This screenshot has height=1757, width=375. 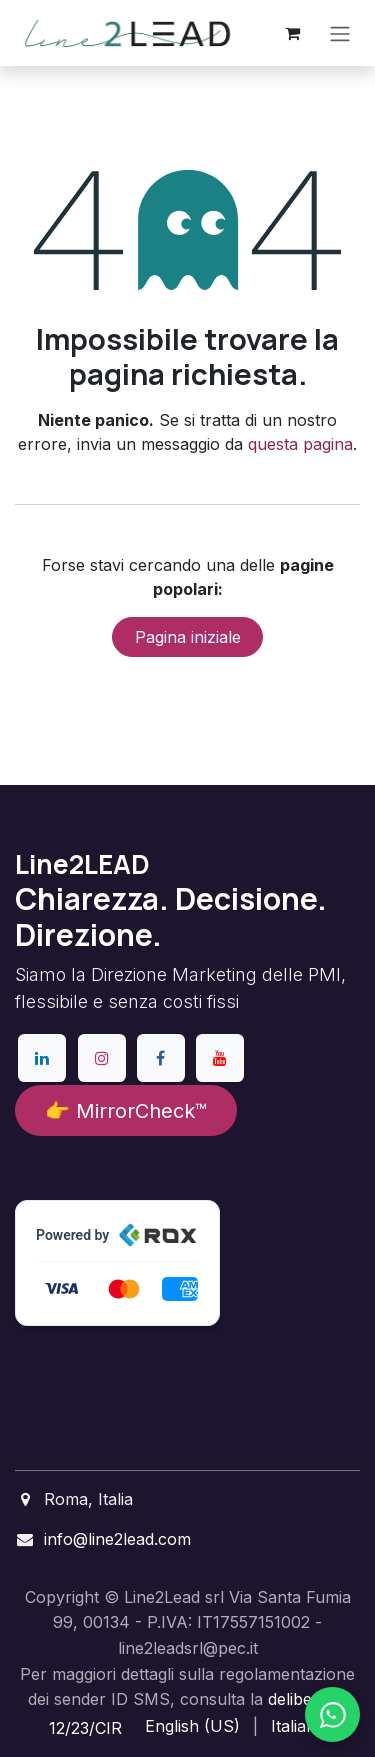 I want to click on [YouTube], so click(x=220, y=1058).